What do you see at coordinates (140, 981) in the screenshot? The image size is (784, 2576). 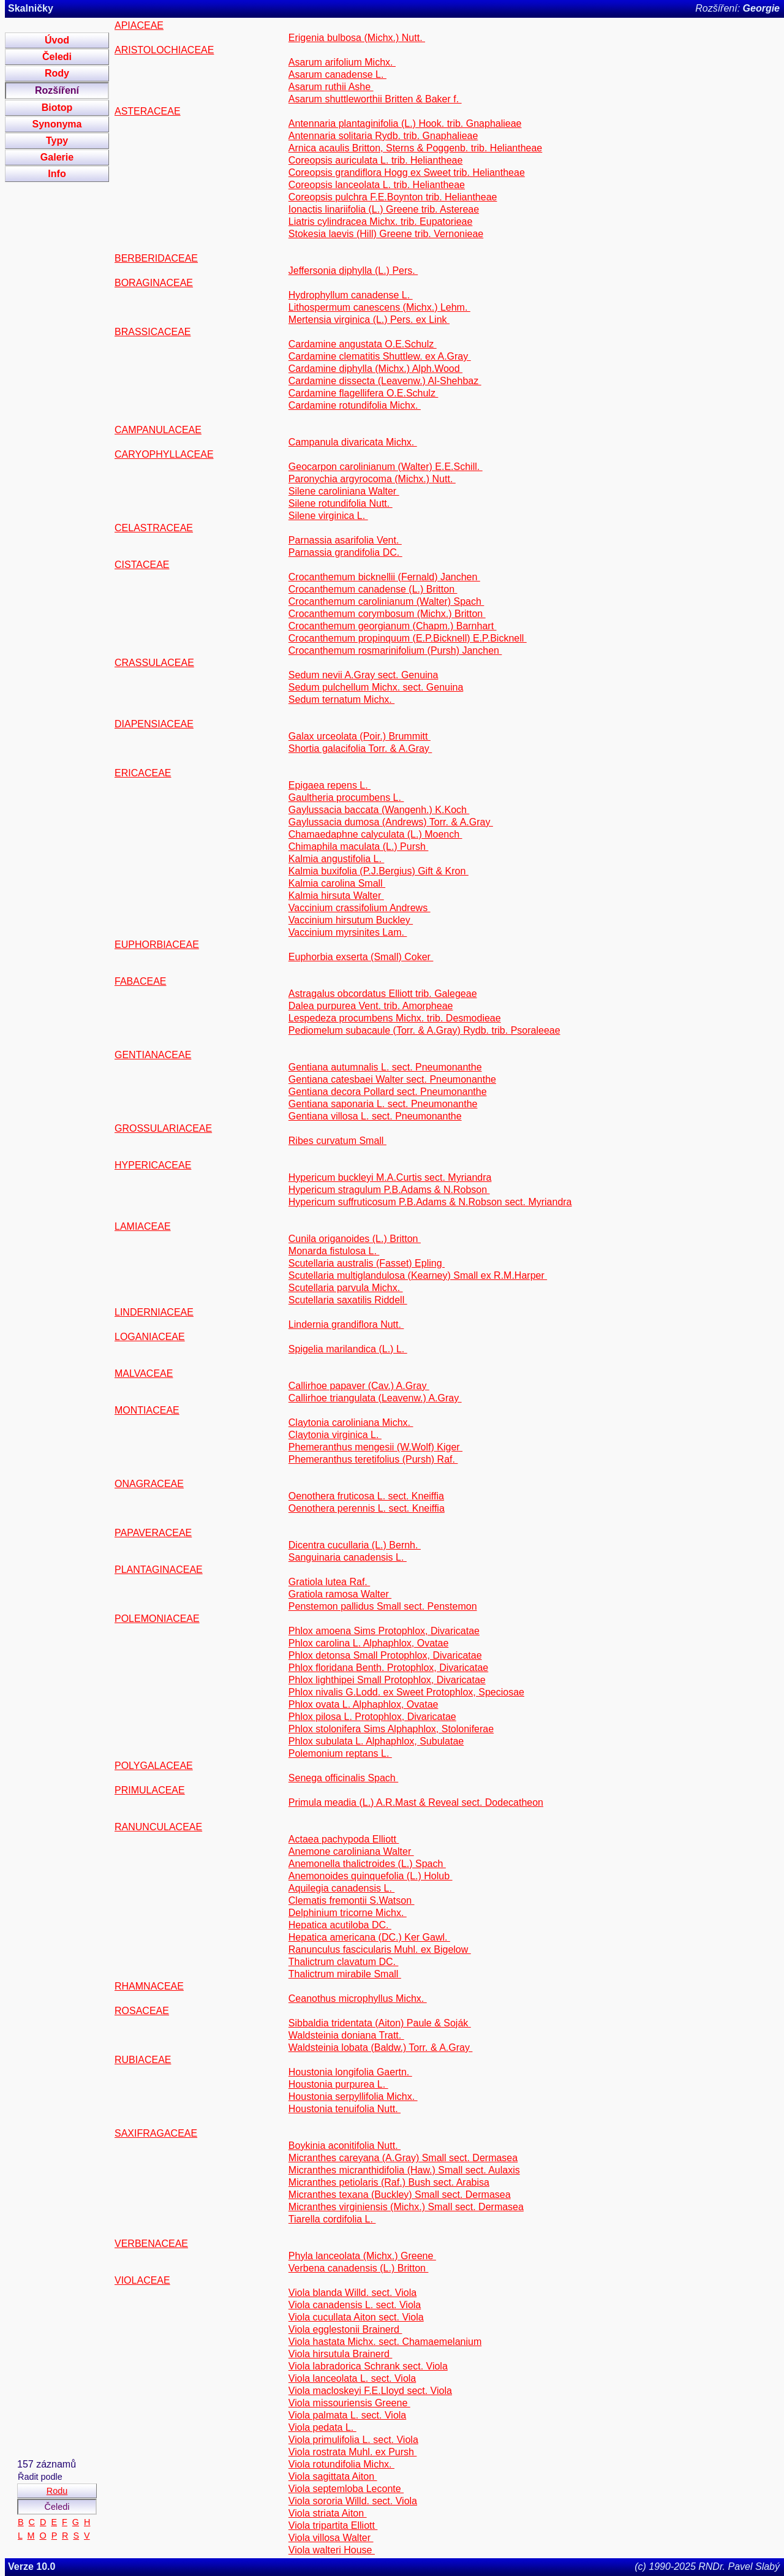 I see `FABACEAE` at bounding box center [140, 981].